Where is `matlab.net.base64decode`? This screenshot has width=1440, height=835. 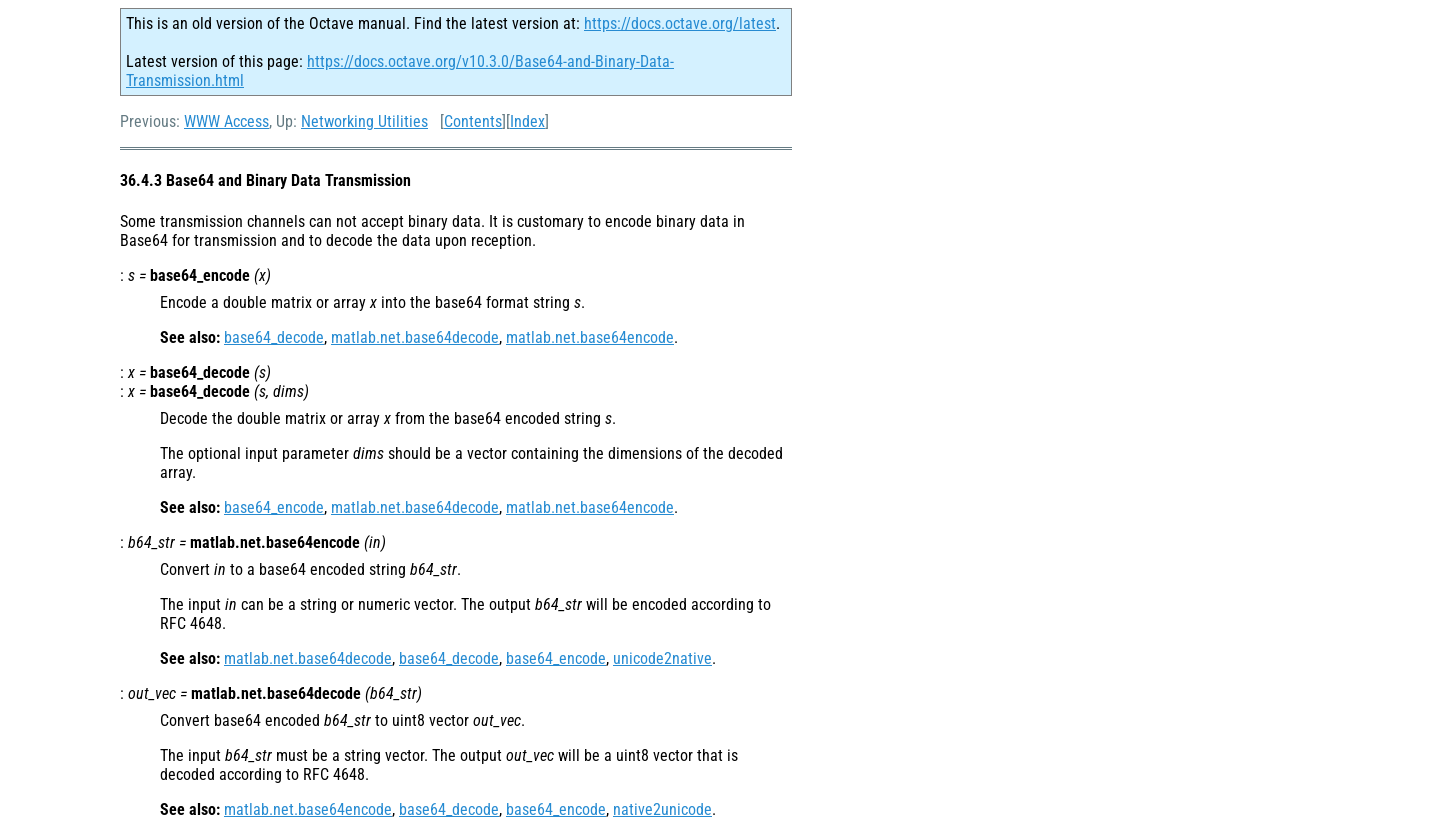 matlab.net.base64decode is located at coordinates (415, 337).